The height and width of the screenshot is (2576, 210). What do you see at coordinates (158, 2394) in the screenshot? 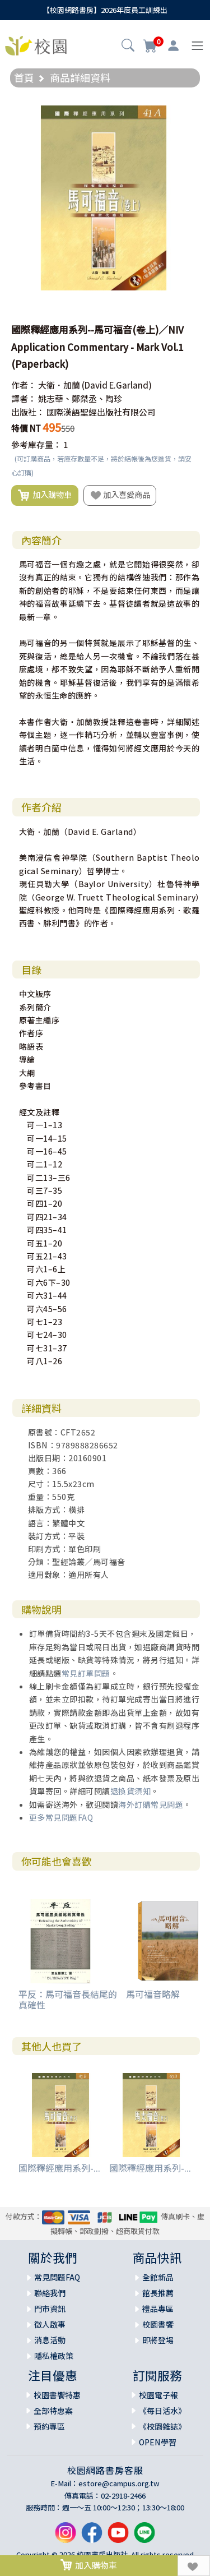
I see `校園電子報` at bounding box center [158, 2394].